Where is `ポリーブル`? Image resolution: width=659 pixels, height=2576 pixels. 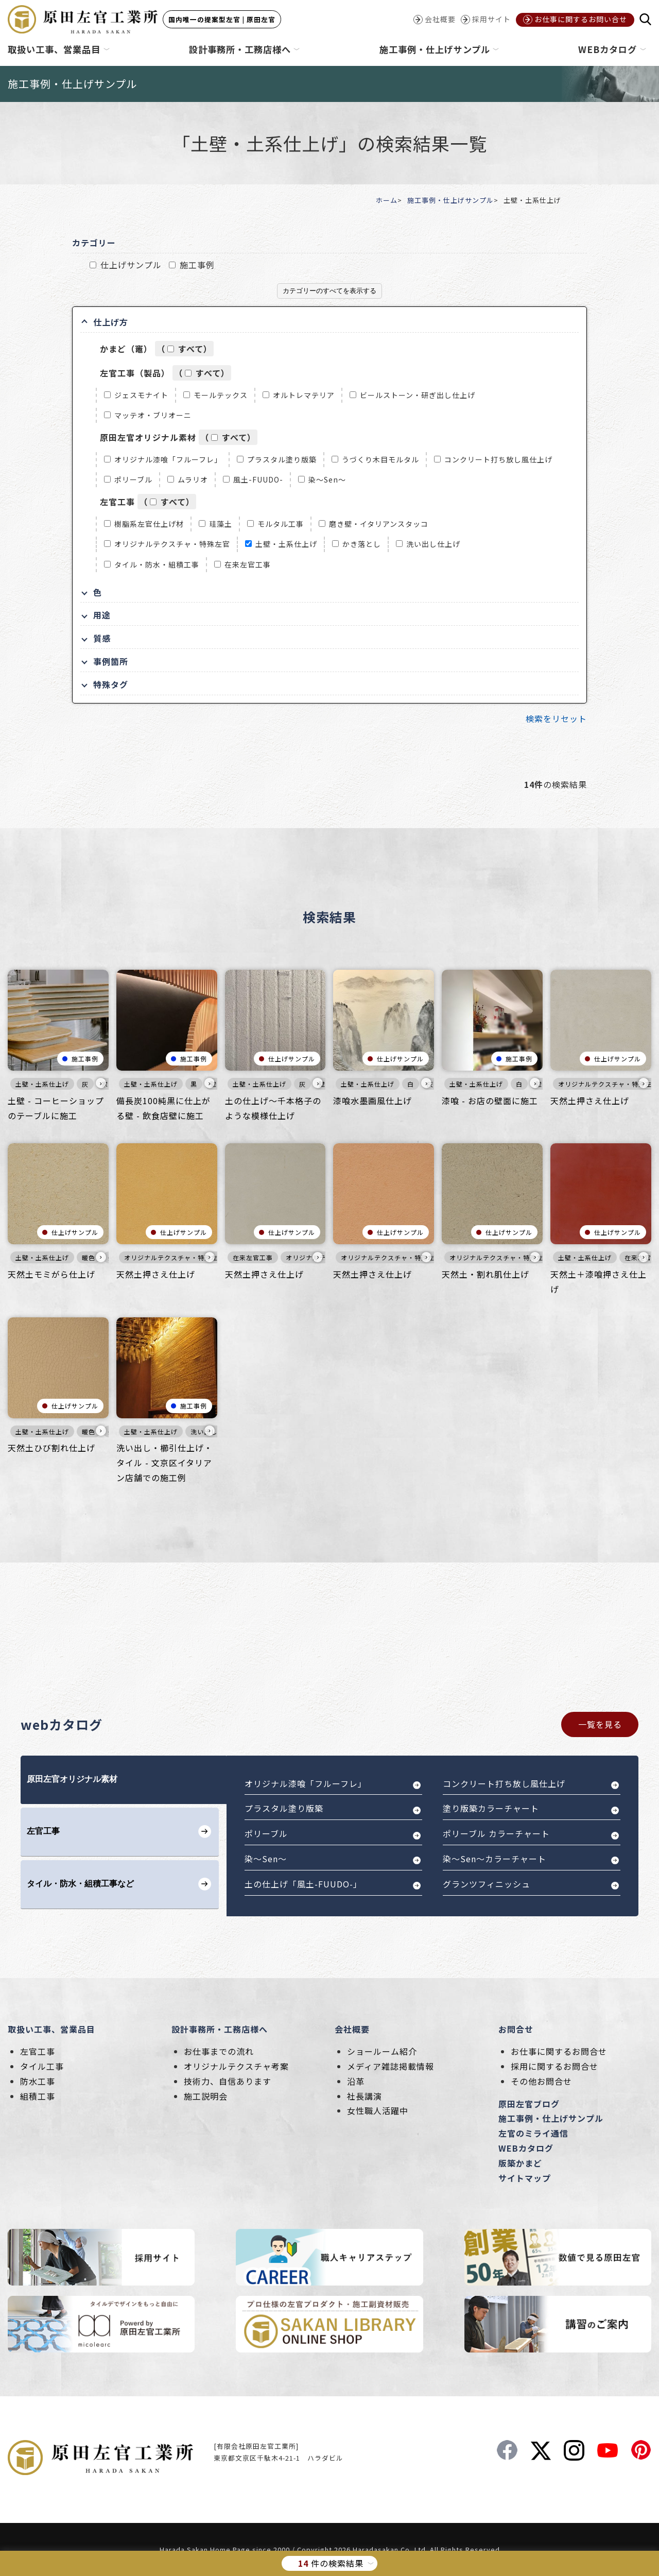
ポリーブル is located at coordinates (133, 479).